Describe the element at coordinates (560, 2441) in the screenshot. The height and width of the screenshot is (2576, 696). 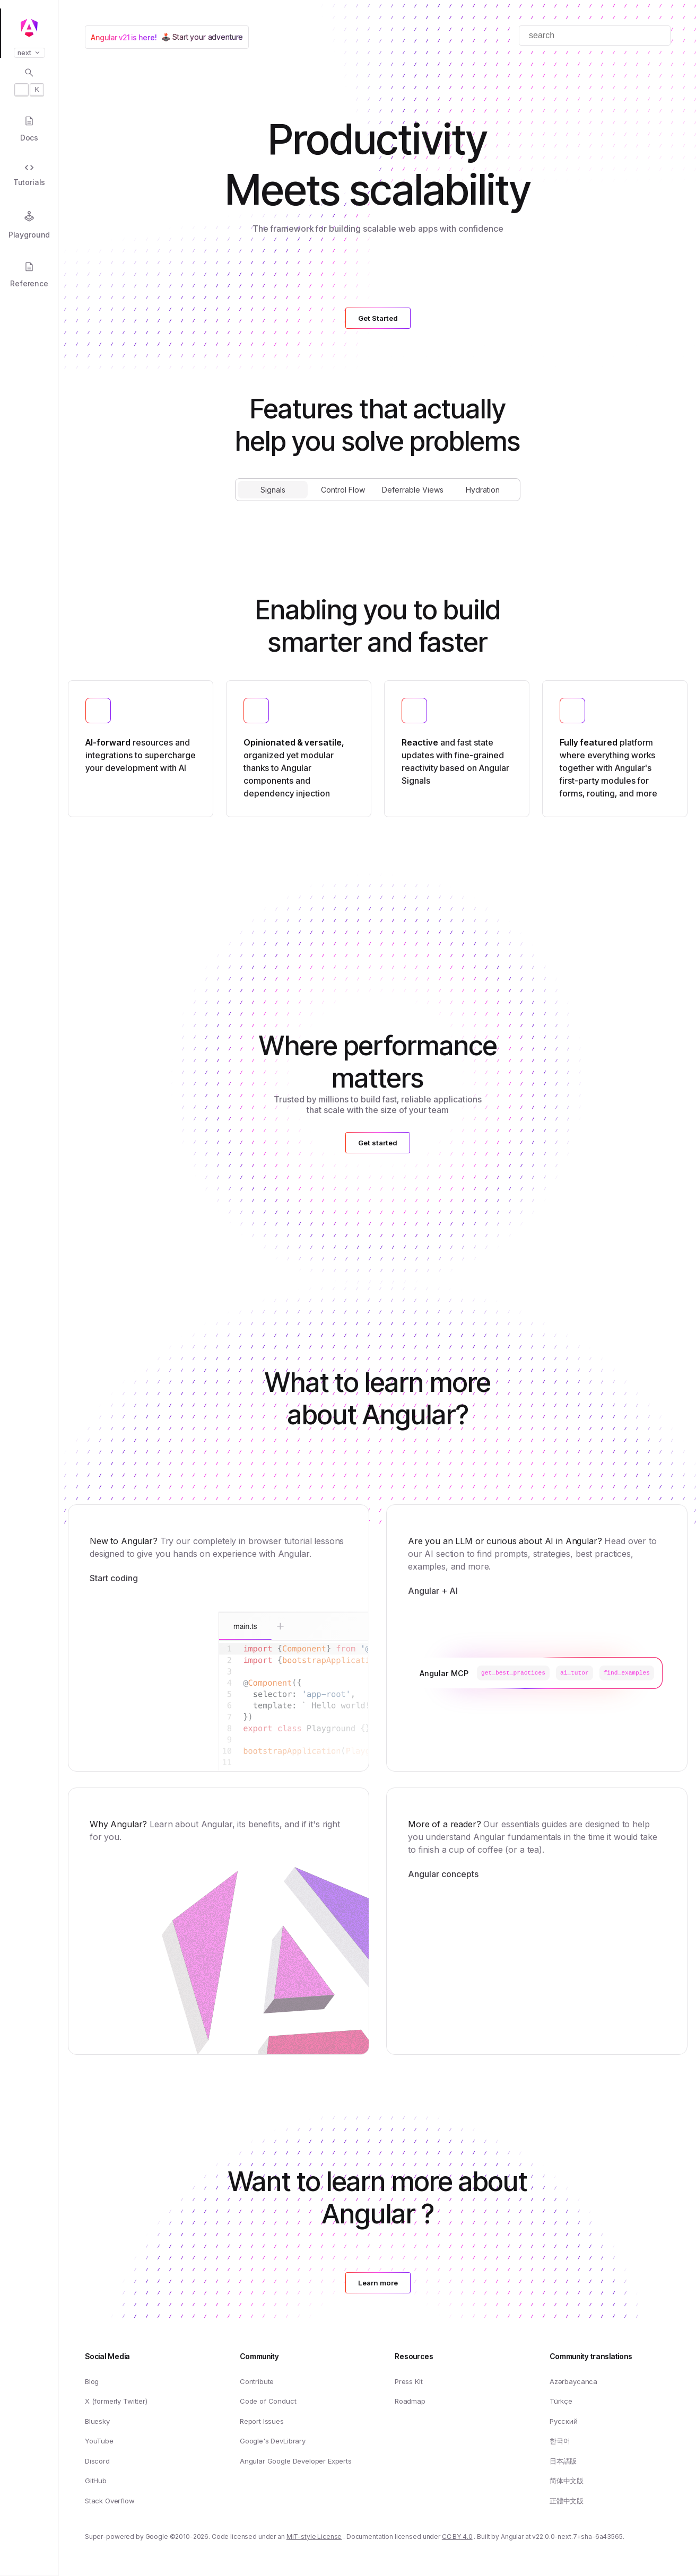
I see `한국어` at that location.